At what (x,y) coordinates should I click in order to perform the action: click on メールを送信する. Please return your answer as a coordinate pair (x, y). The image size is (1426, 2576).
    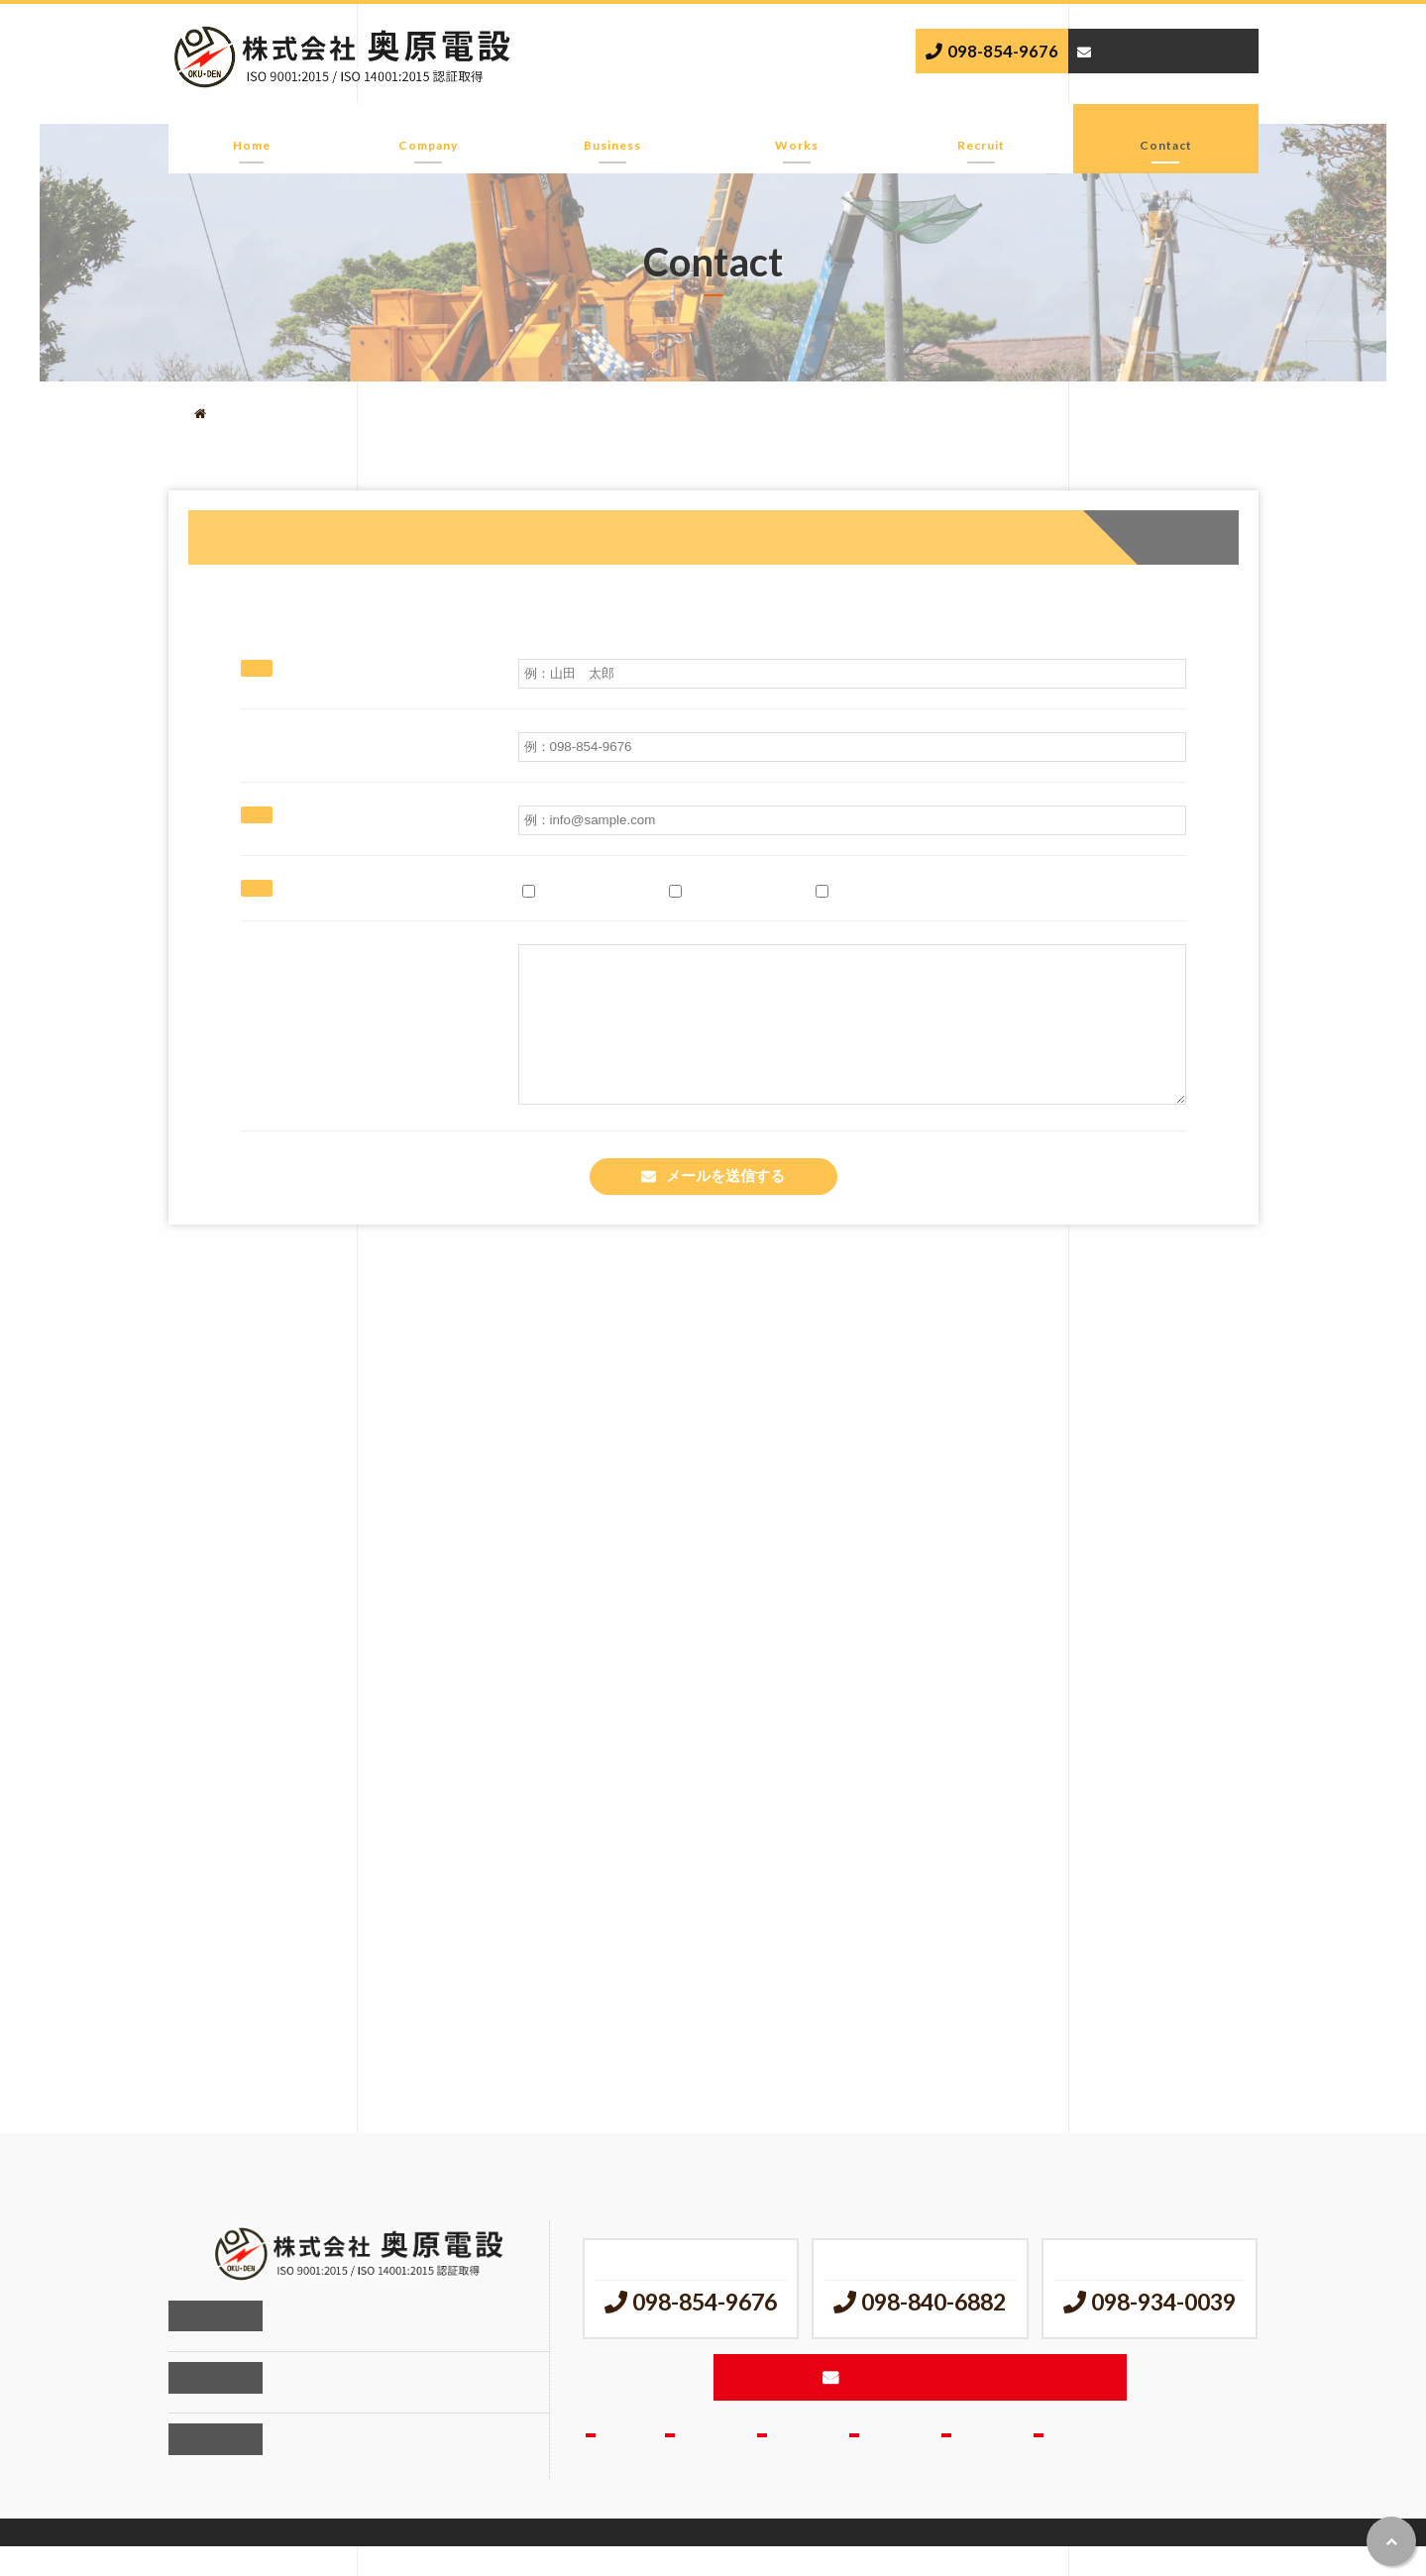
    Looking at the image, I should click on (725, 1206).